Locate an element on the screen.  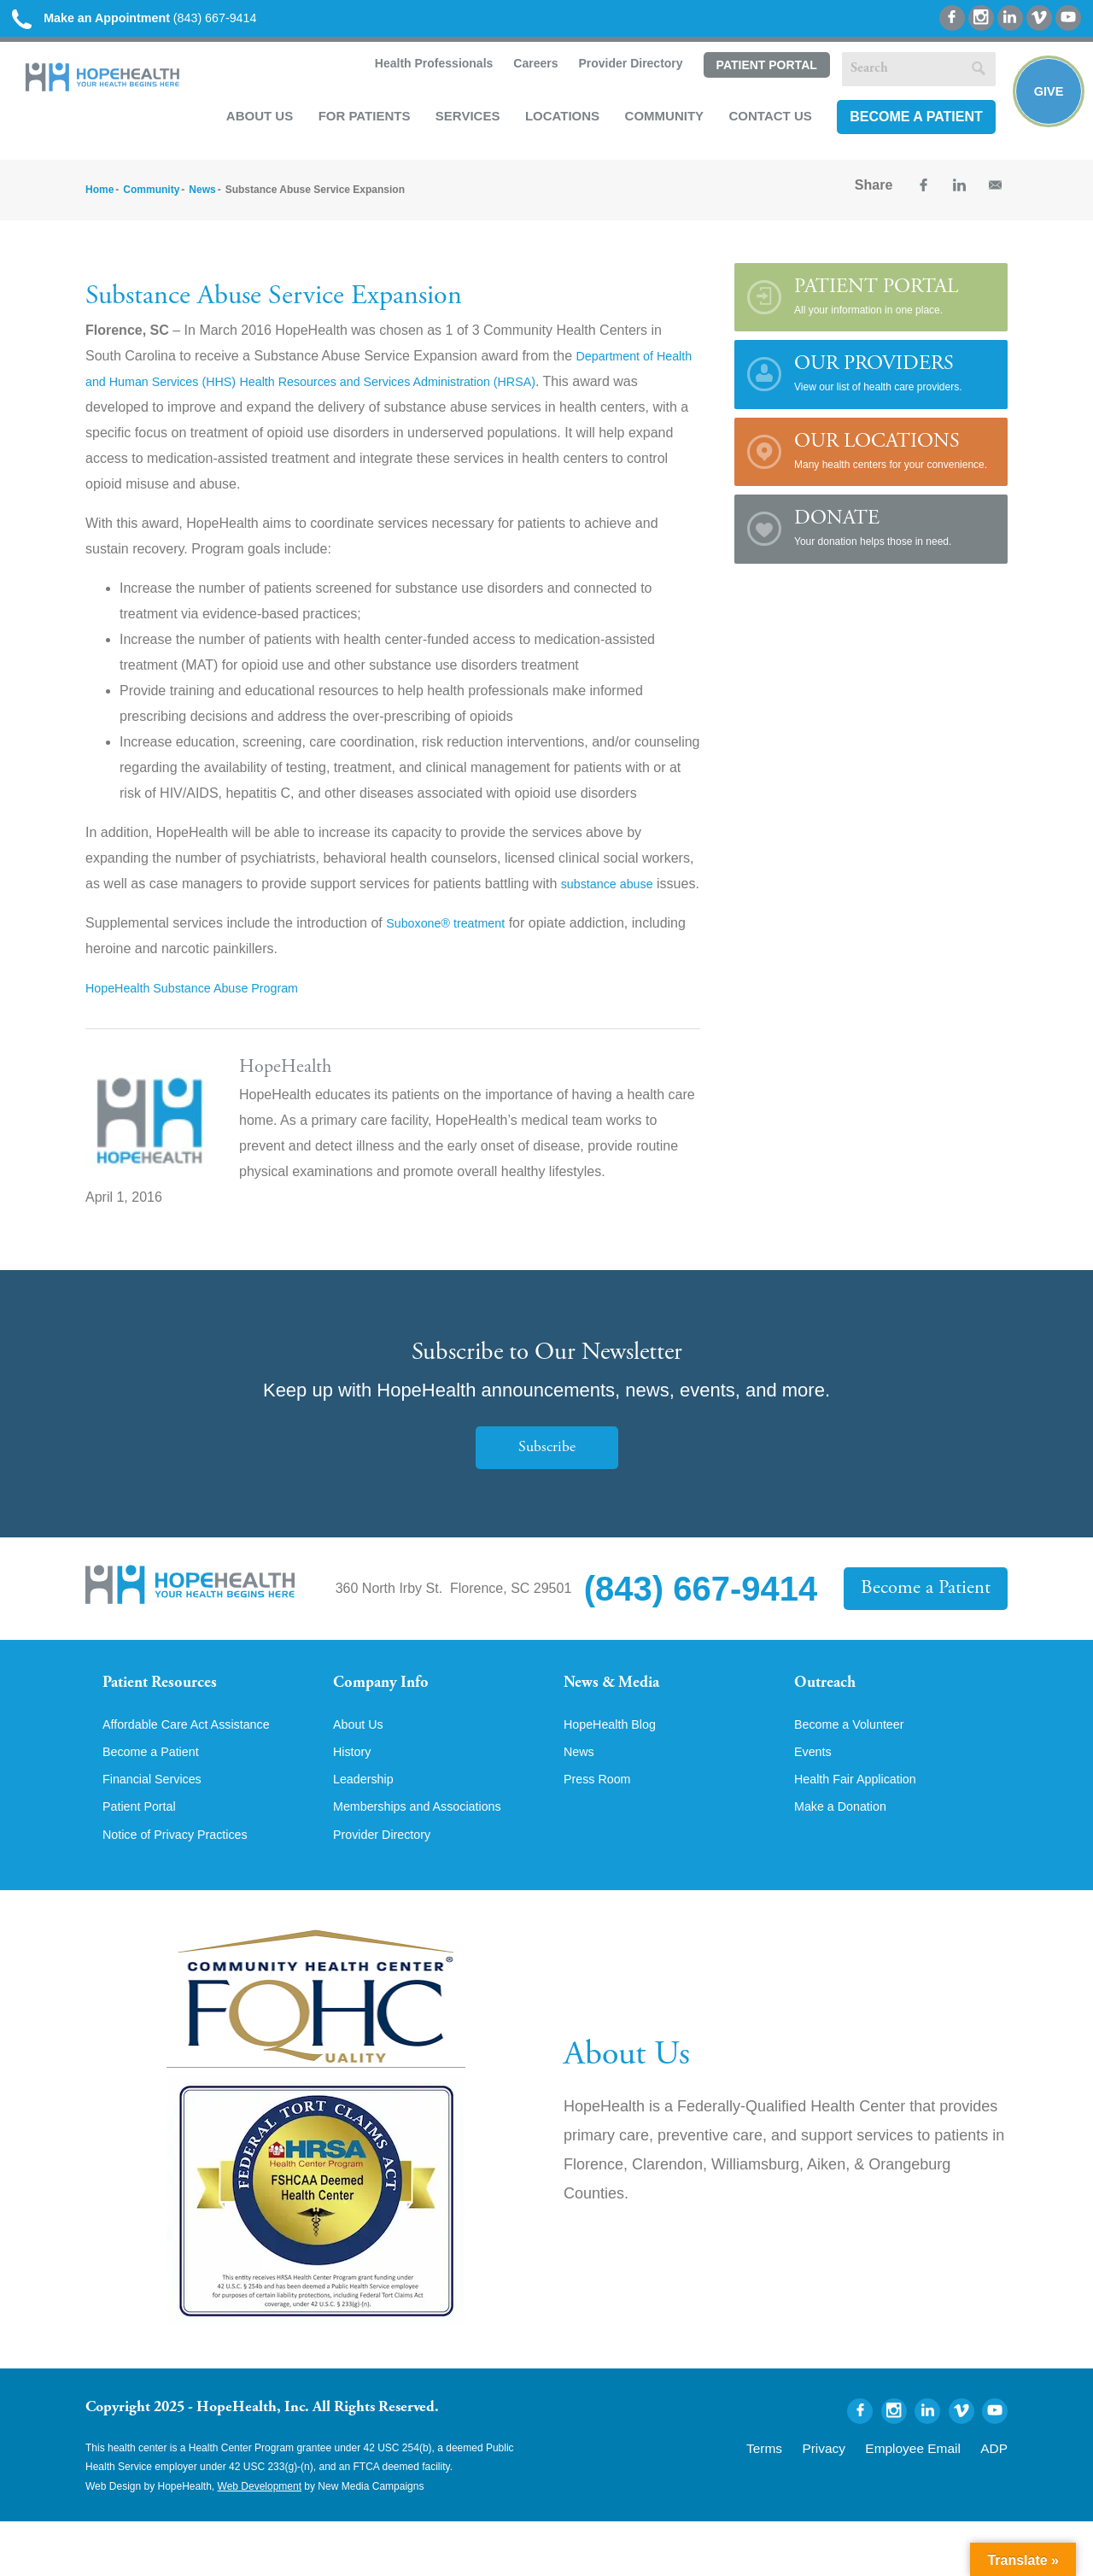
Patient Resources is located at coordinates (169, 1718).